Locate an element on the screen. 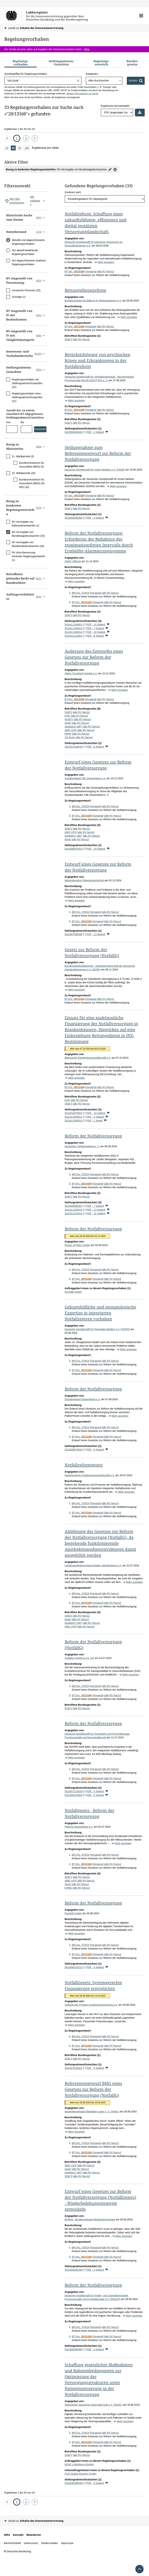 The image size is (149, 2576). SG2408120004 is located at coordinates (73, 1795).